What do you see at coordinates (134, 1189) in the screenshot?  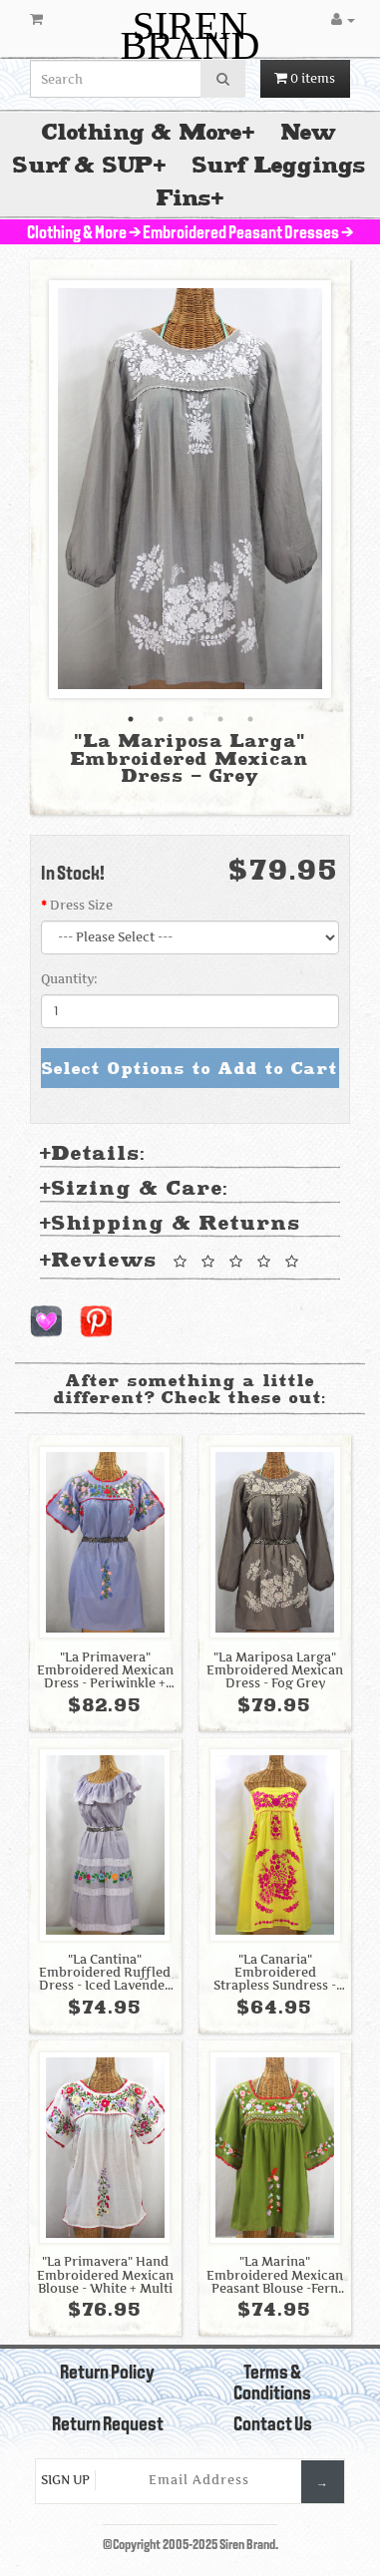 I see `Sizing & Care: [tab]` at bounding box center [134, 1189].